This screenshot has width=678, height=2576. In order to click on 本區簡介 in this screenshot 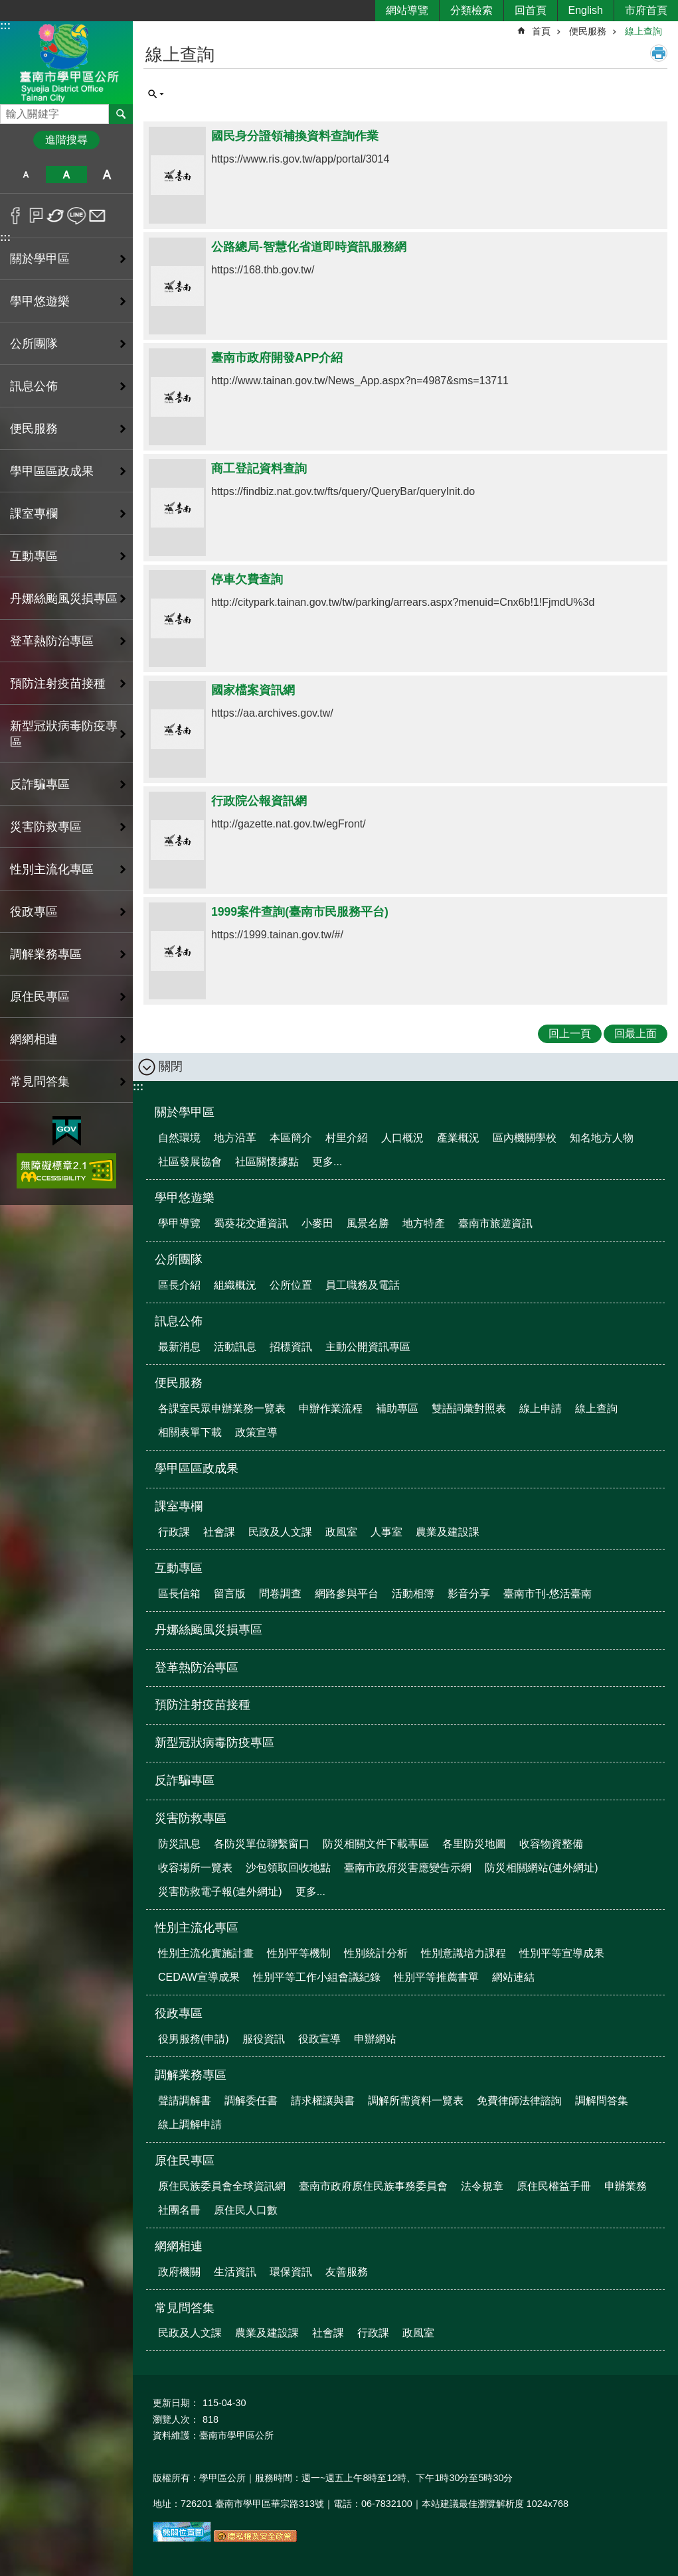, I will do `click(291, 1137)`.